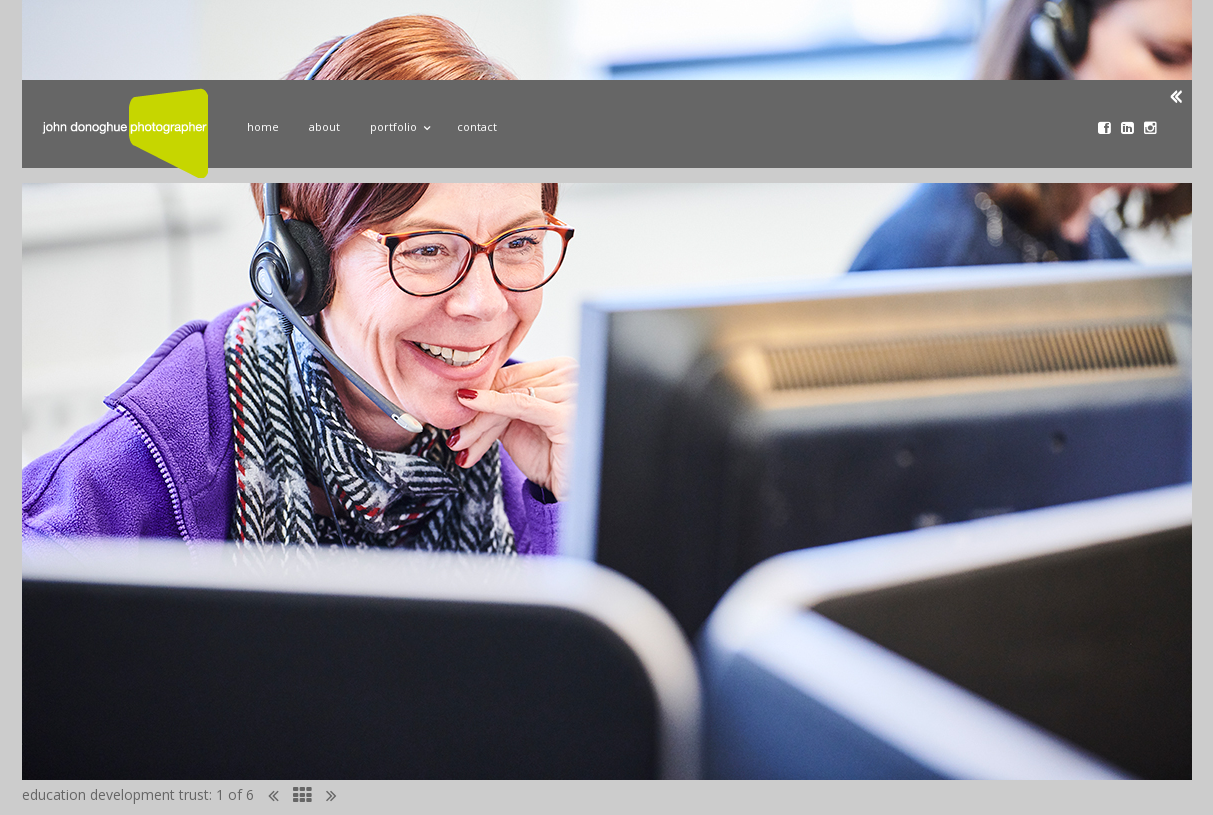 The width and height of the screenshot is (1213, 815). What do you see at coordinates (477, 126) in the screenshot?
I see `Contact` at bounding box center [477, 126].